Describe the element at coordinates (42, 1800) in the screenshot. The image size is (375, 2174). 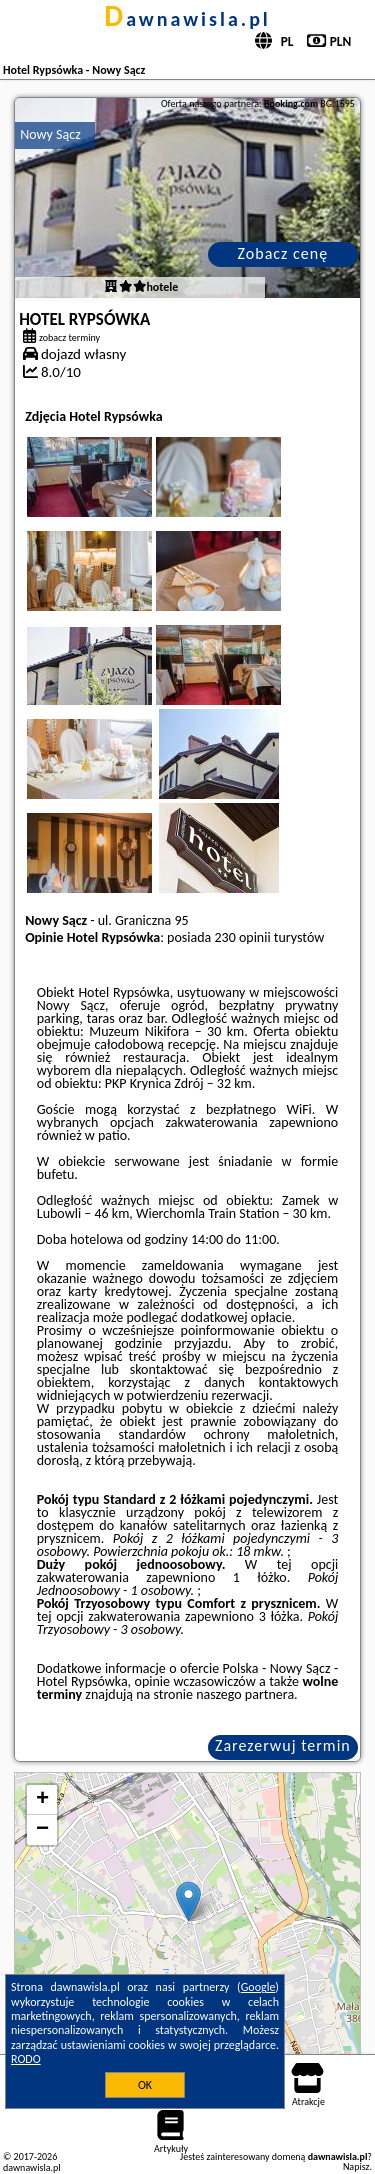
I see `+ [button]` at that location.